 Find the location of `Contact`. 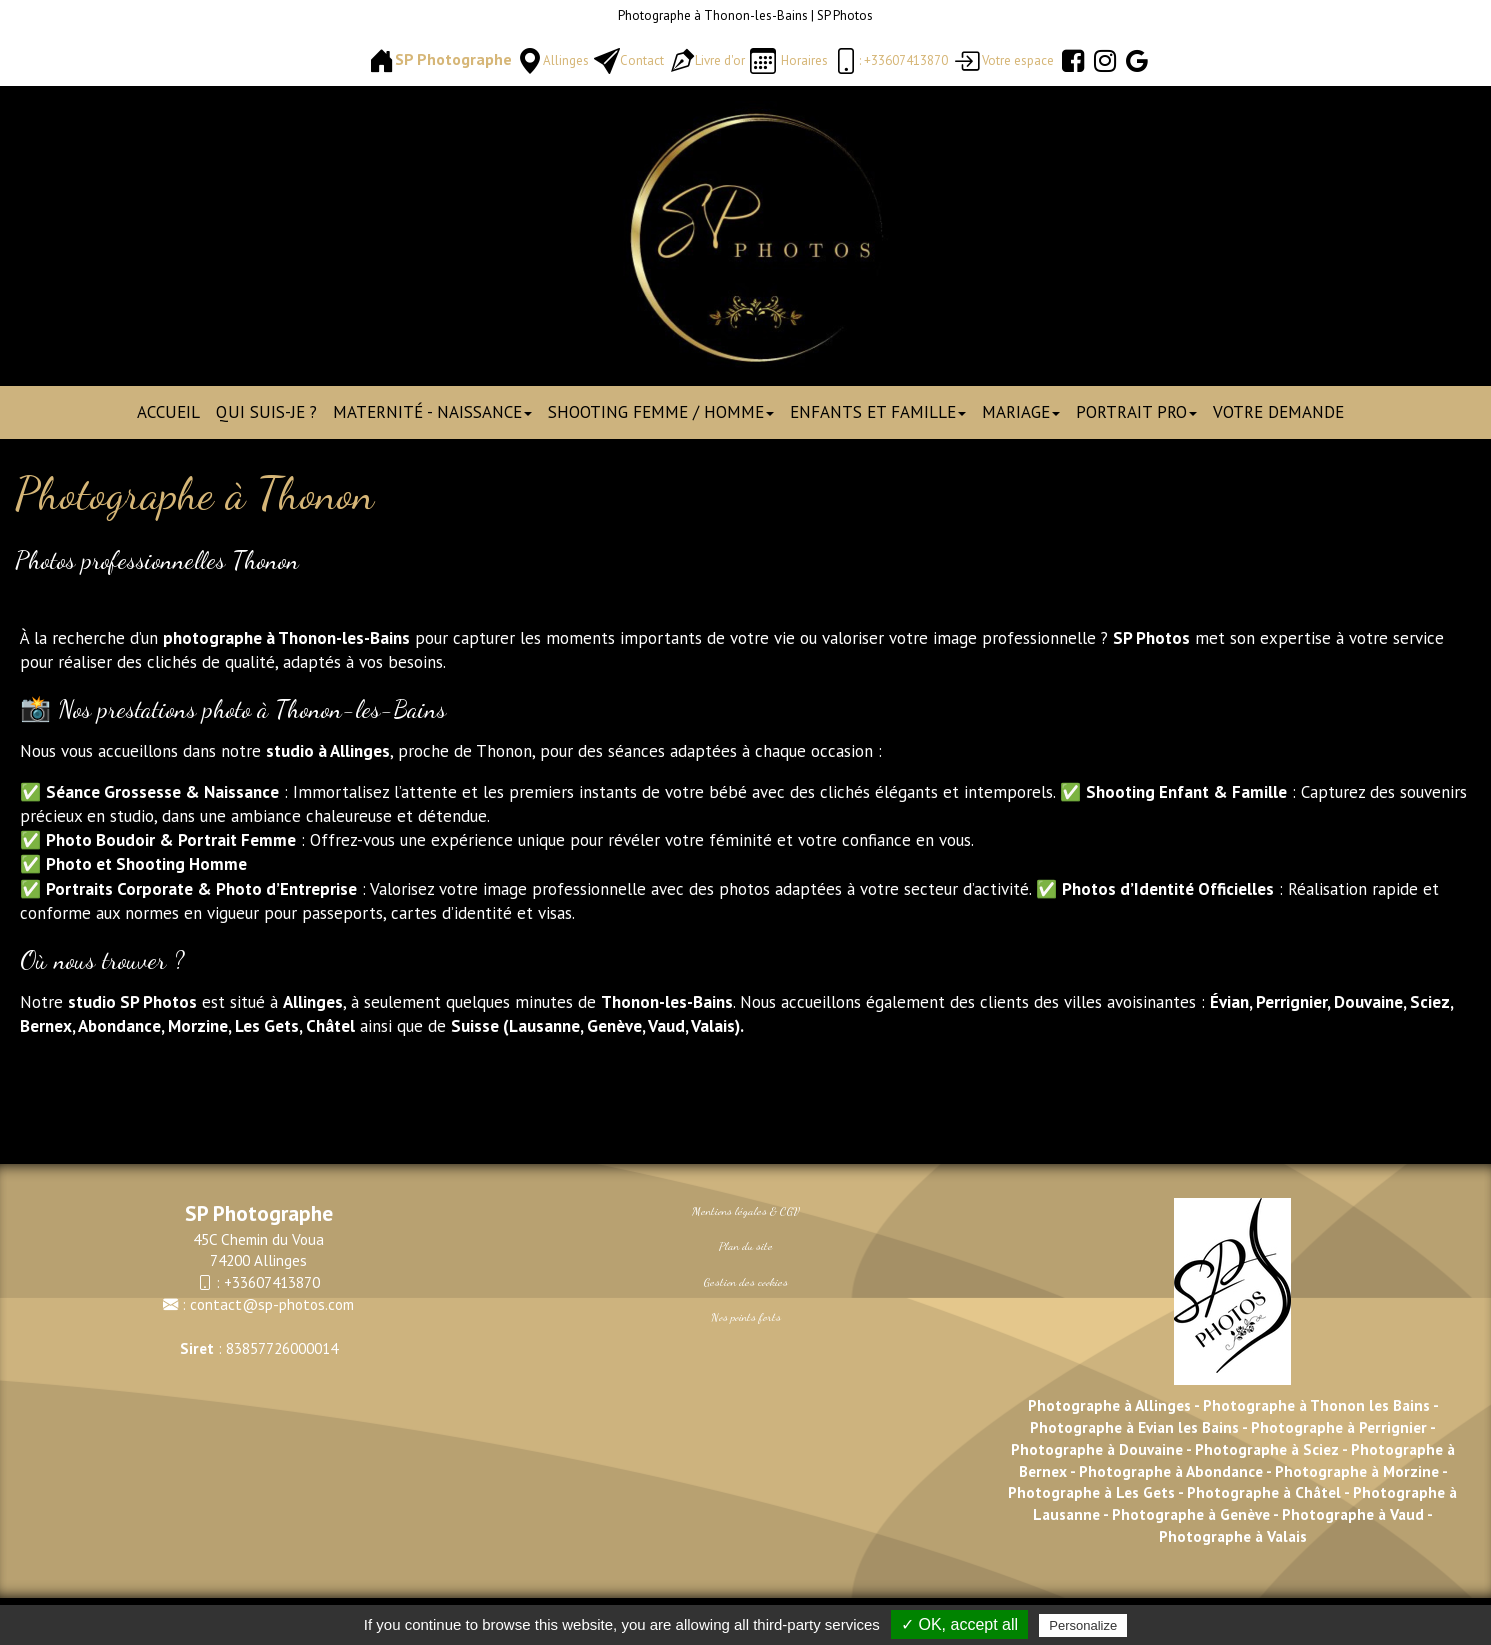

Contact is located at coordinates (642, 60).